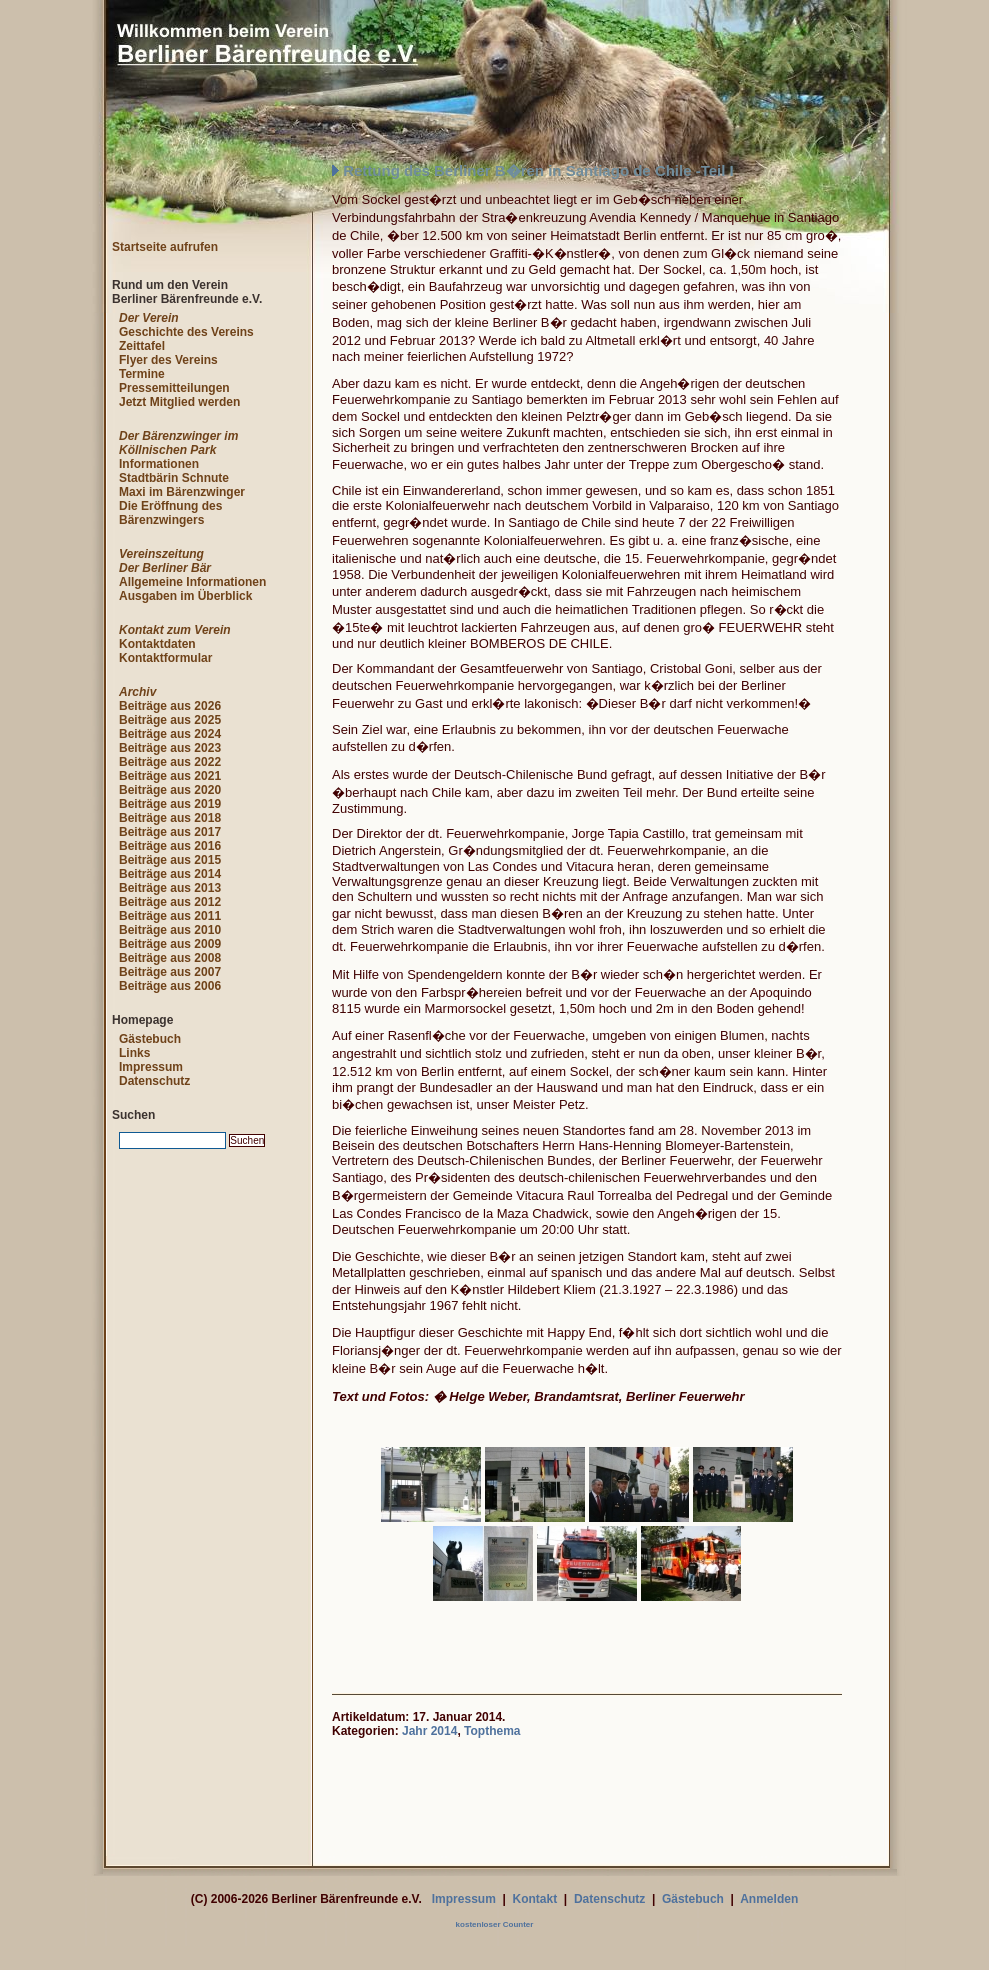 The image size is (989, 1970). What do you see at coordinates (174, 478) in the screenshot?
I see `Stadtbärin Schnute` at bounding box center [174, 478].